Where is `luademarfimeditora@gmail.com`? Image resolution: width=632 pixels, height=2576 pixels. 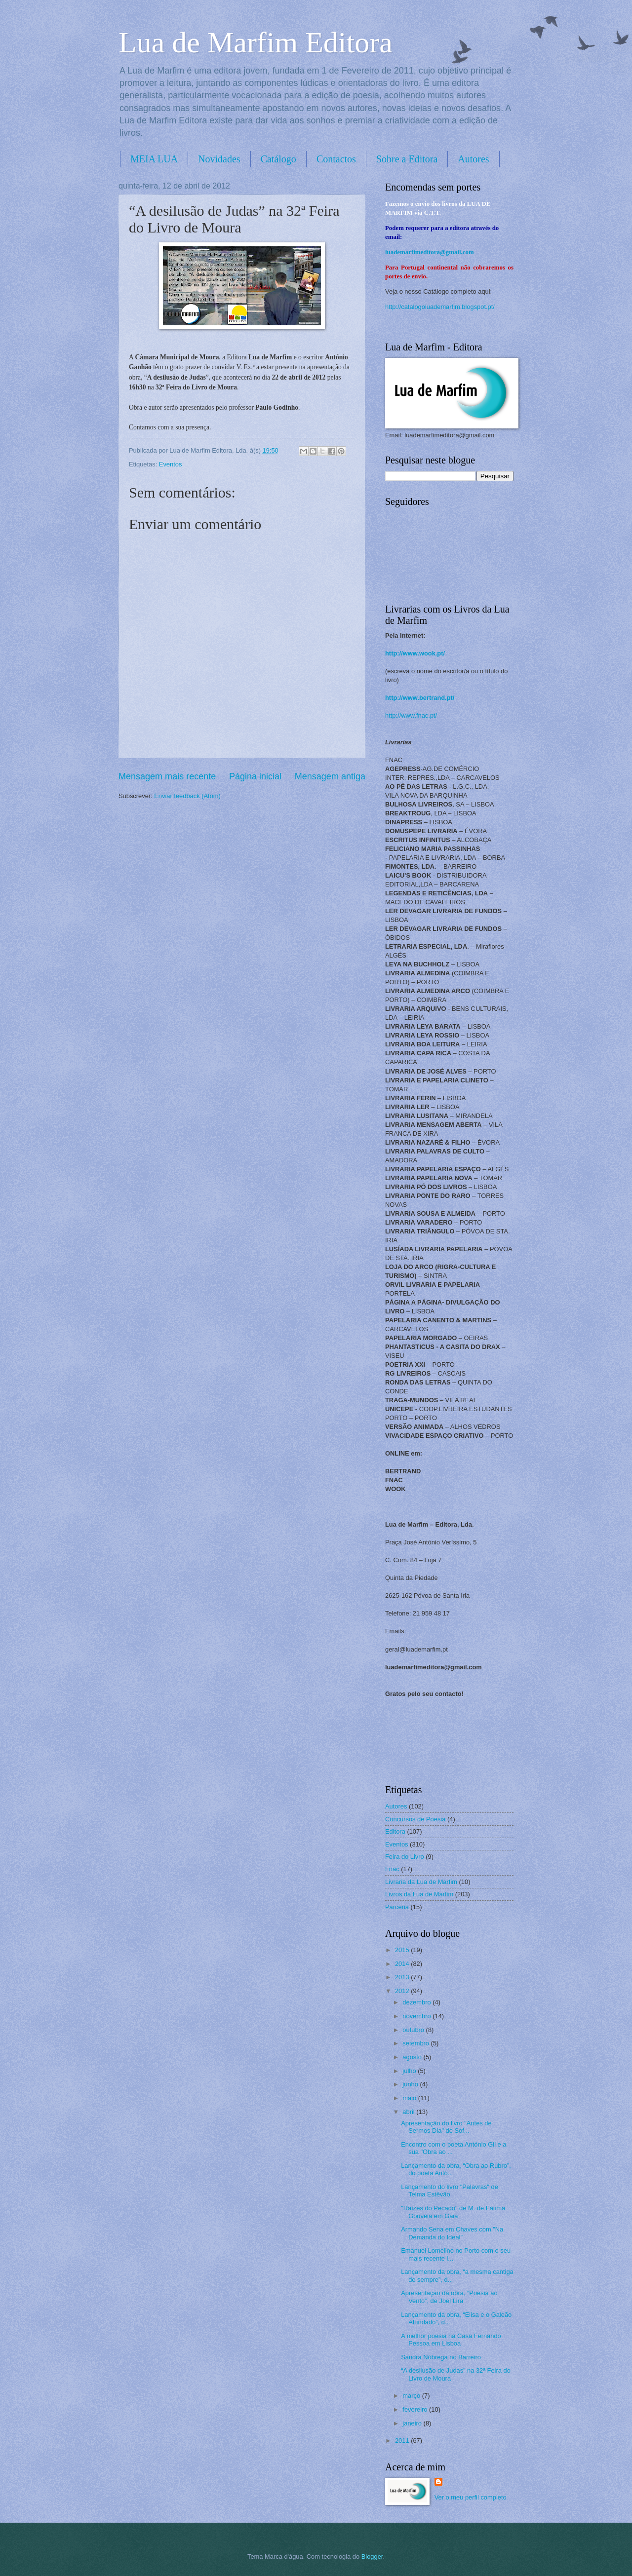
luademarfimeditora@gmail.com is located at coordinates (429, 252).